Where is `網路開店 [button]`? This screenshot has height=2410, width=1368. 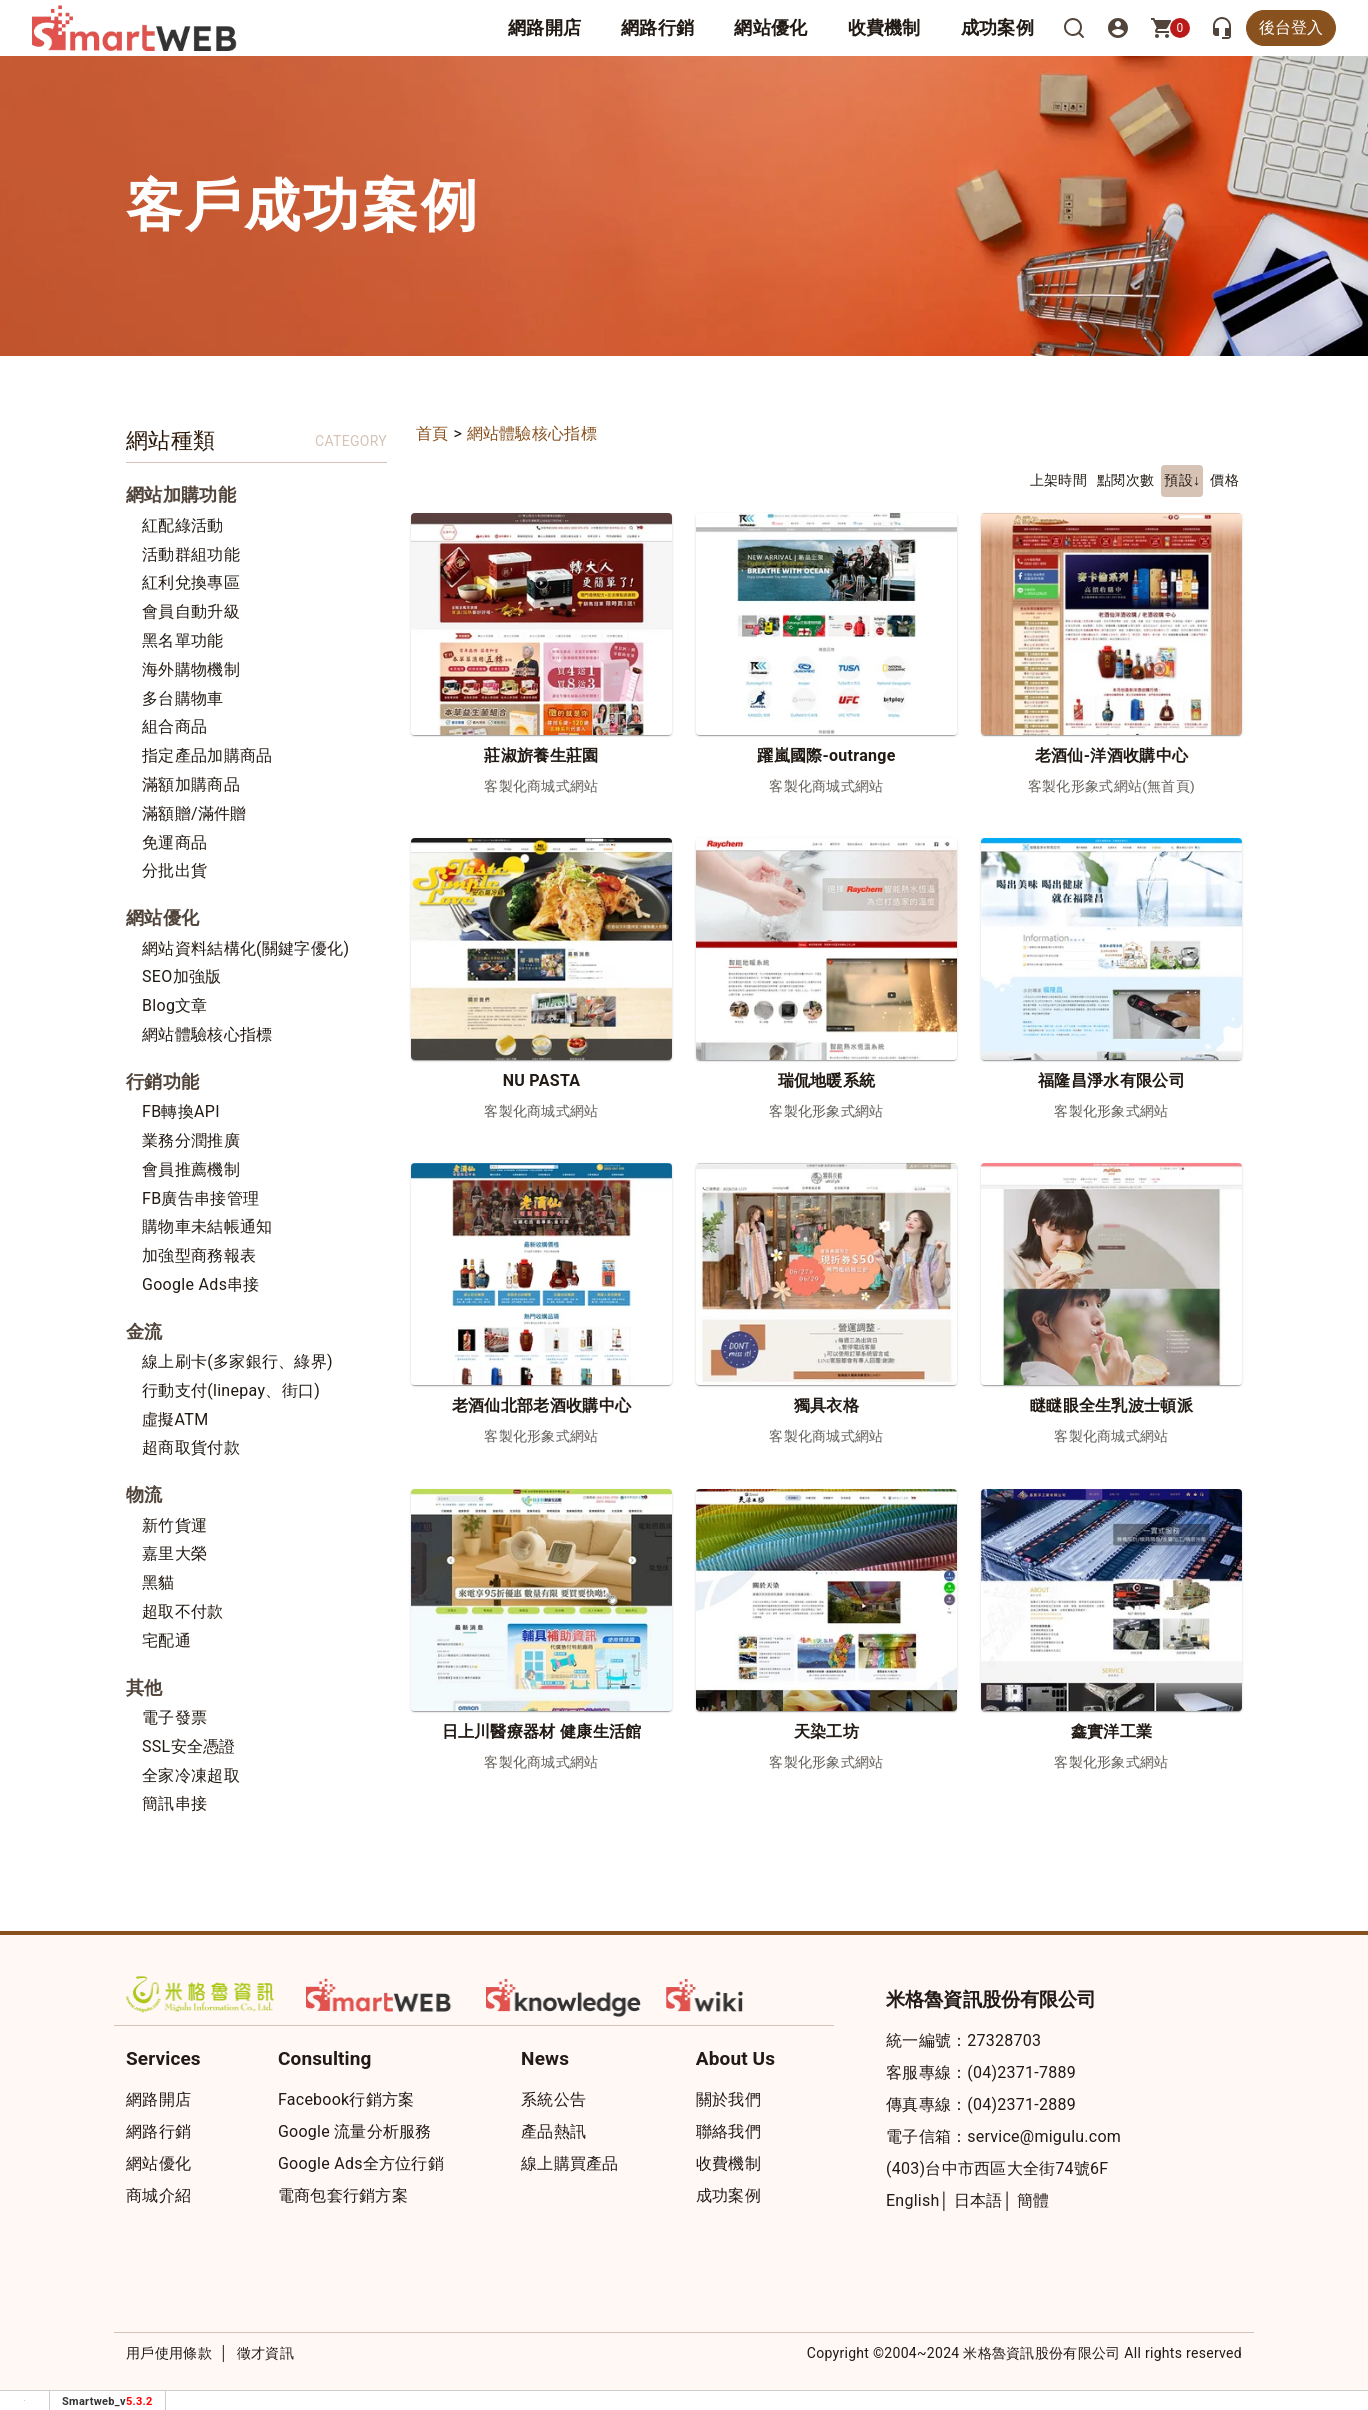
網路開店 [button] is located at coordinates (544, 27).